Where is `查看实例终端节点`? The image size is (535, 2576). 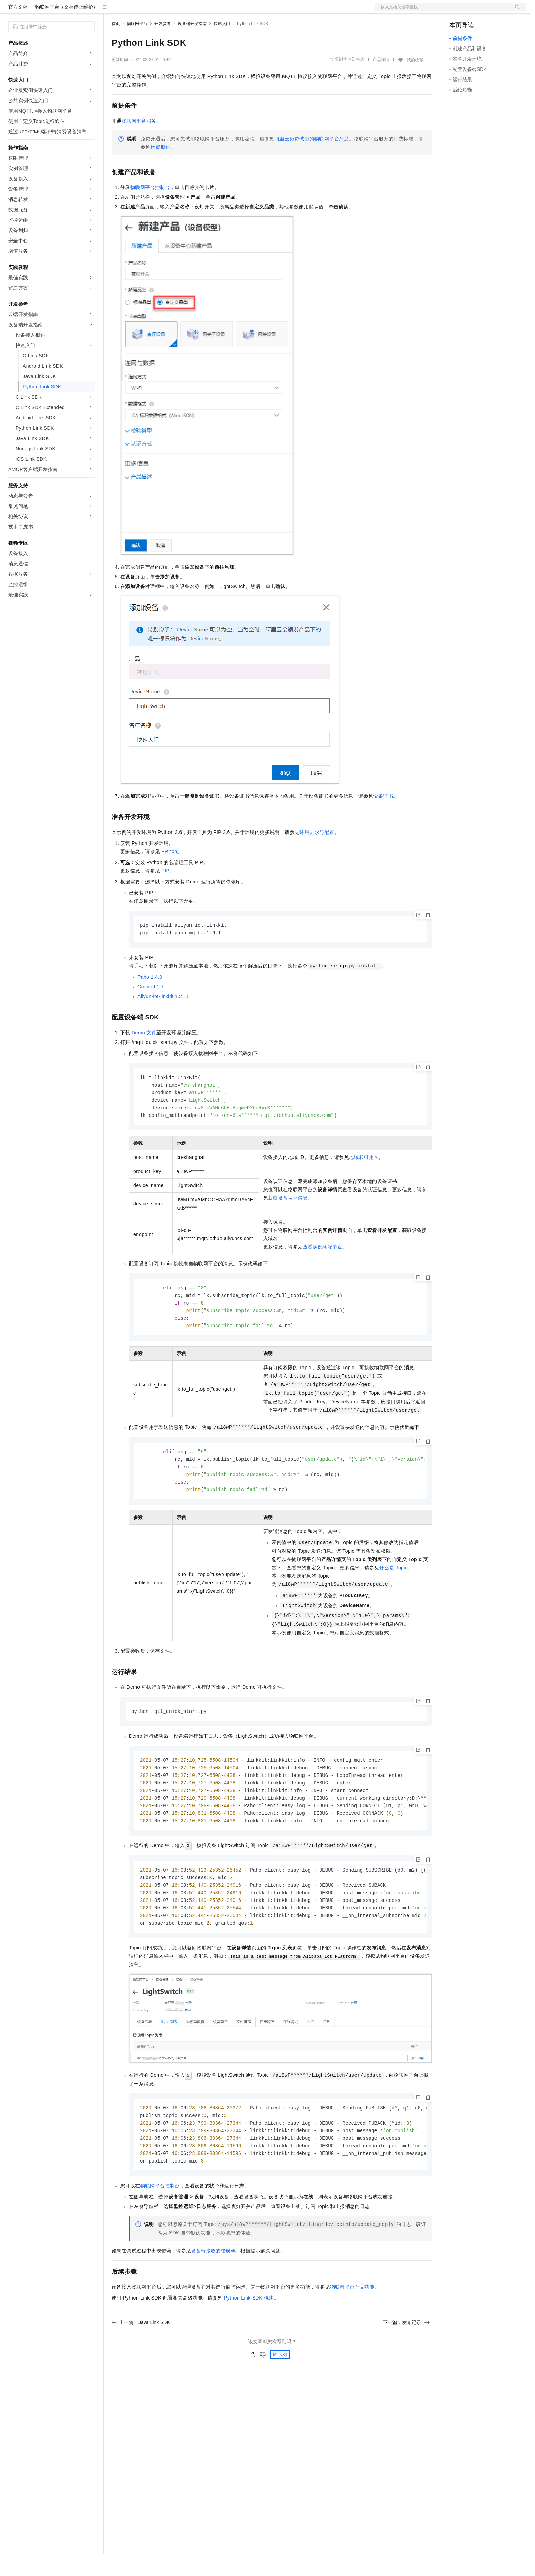 查看实例终端节点 is located at coordinates (322, 1271).